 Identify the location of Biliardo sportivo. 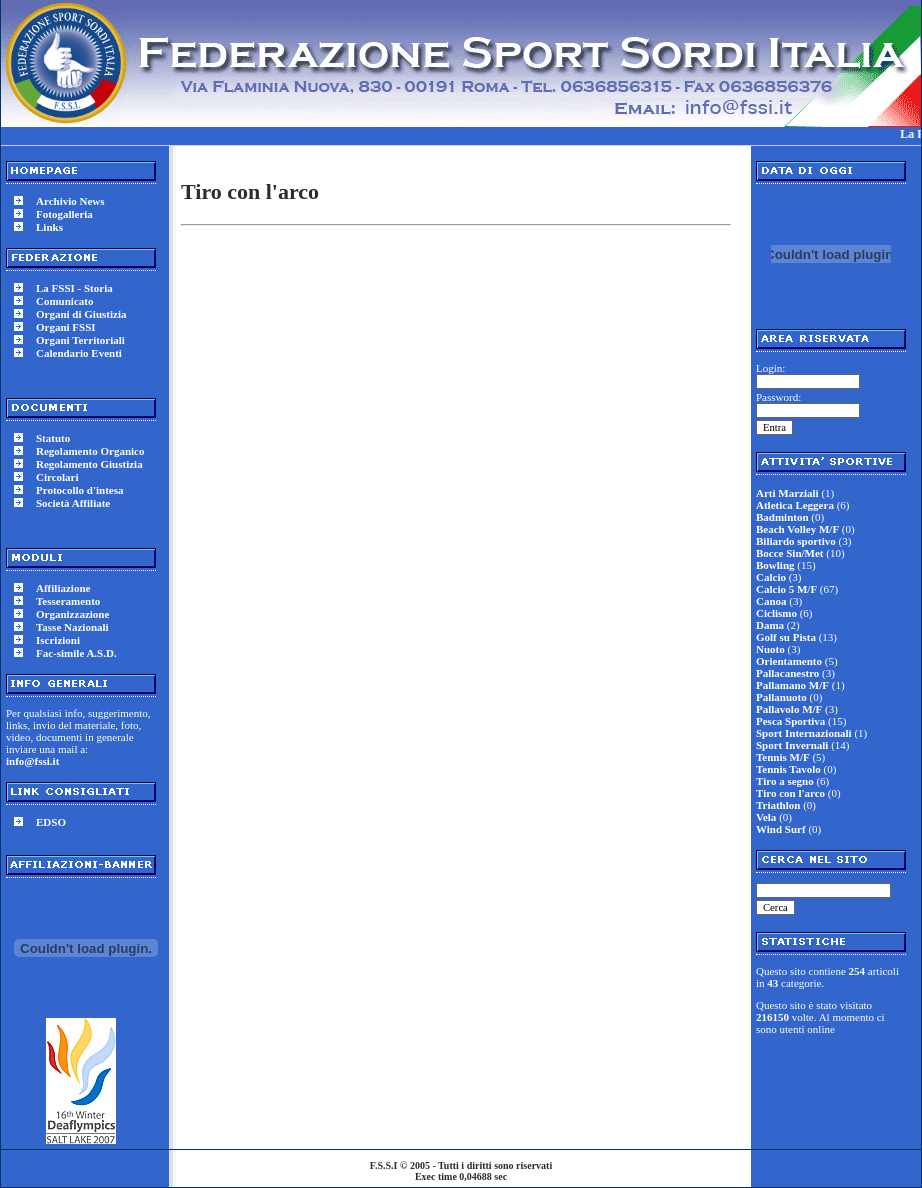
(796, 541).